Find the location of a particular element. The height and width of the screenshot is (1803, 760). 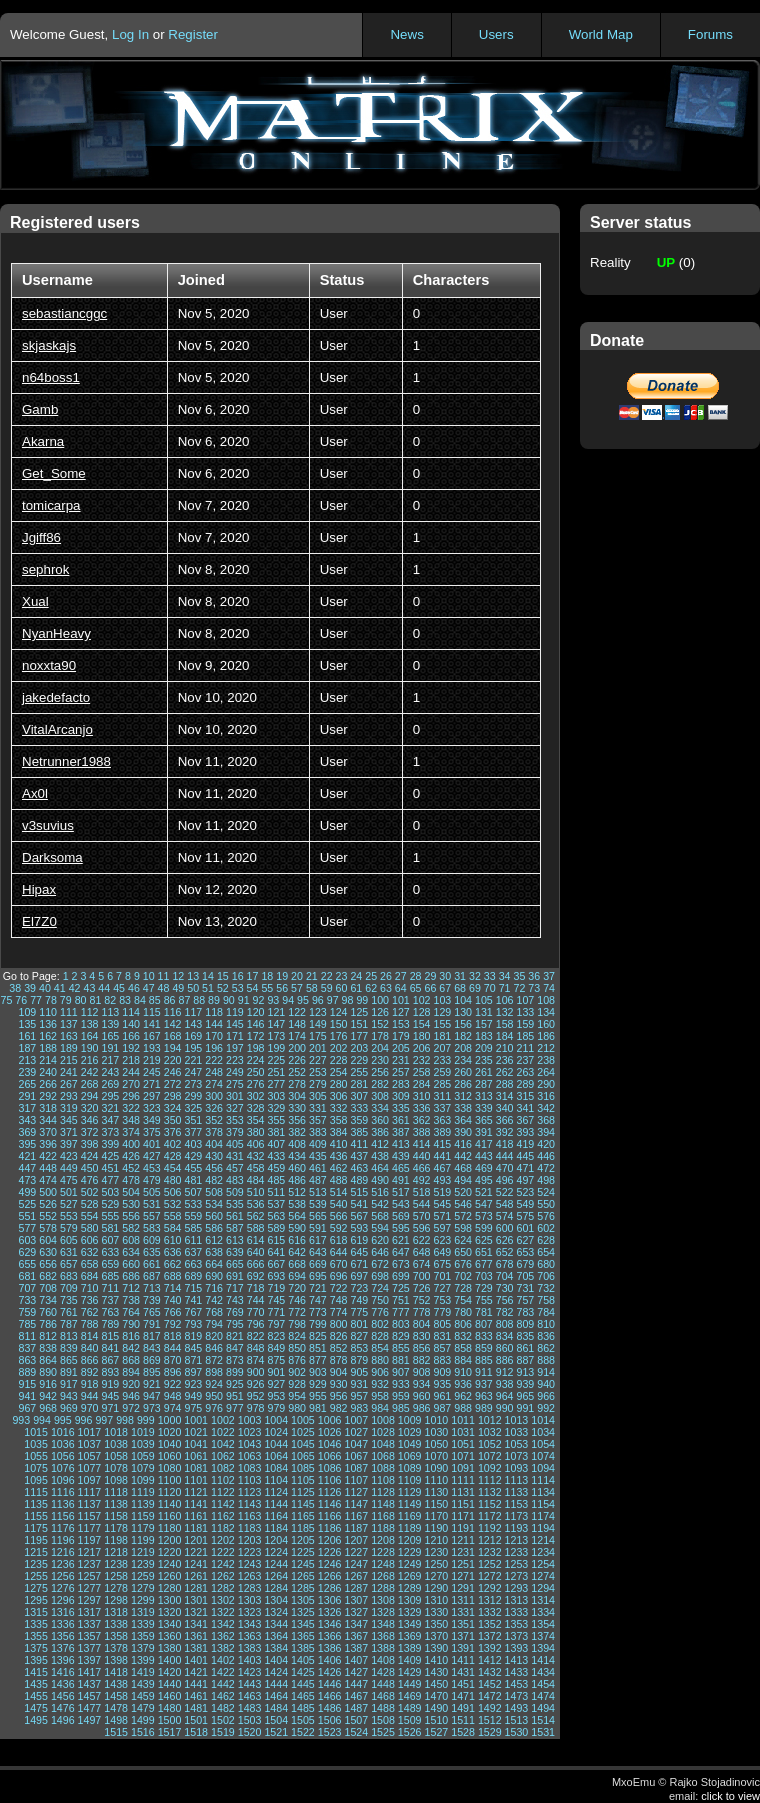

1336 is located at coordinates (63, 1624).